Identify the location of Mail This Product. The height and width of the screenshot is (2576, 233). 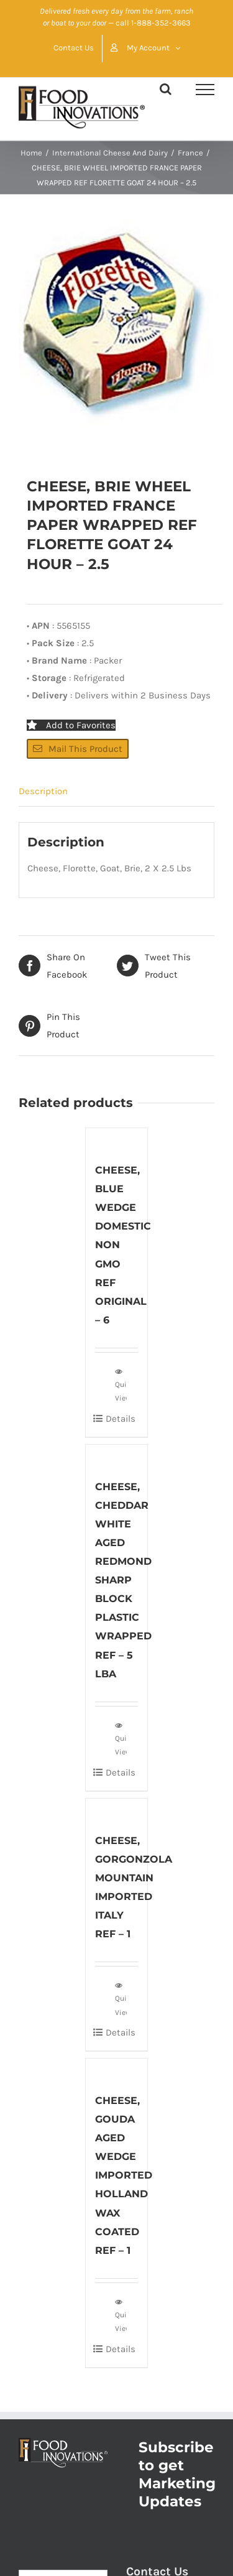
(77, 748).